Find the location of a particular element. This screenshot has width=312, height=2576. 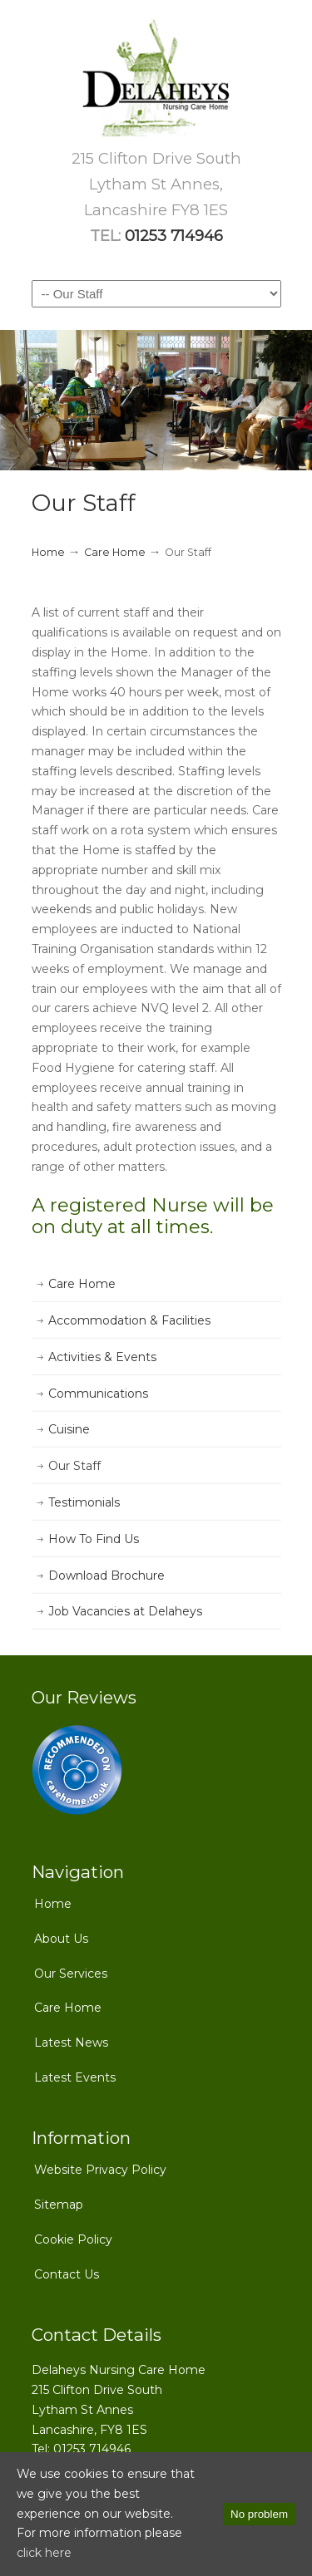

click here is located at coordinates (44, 2552).